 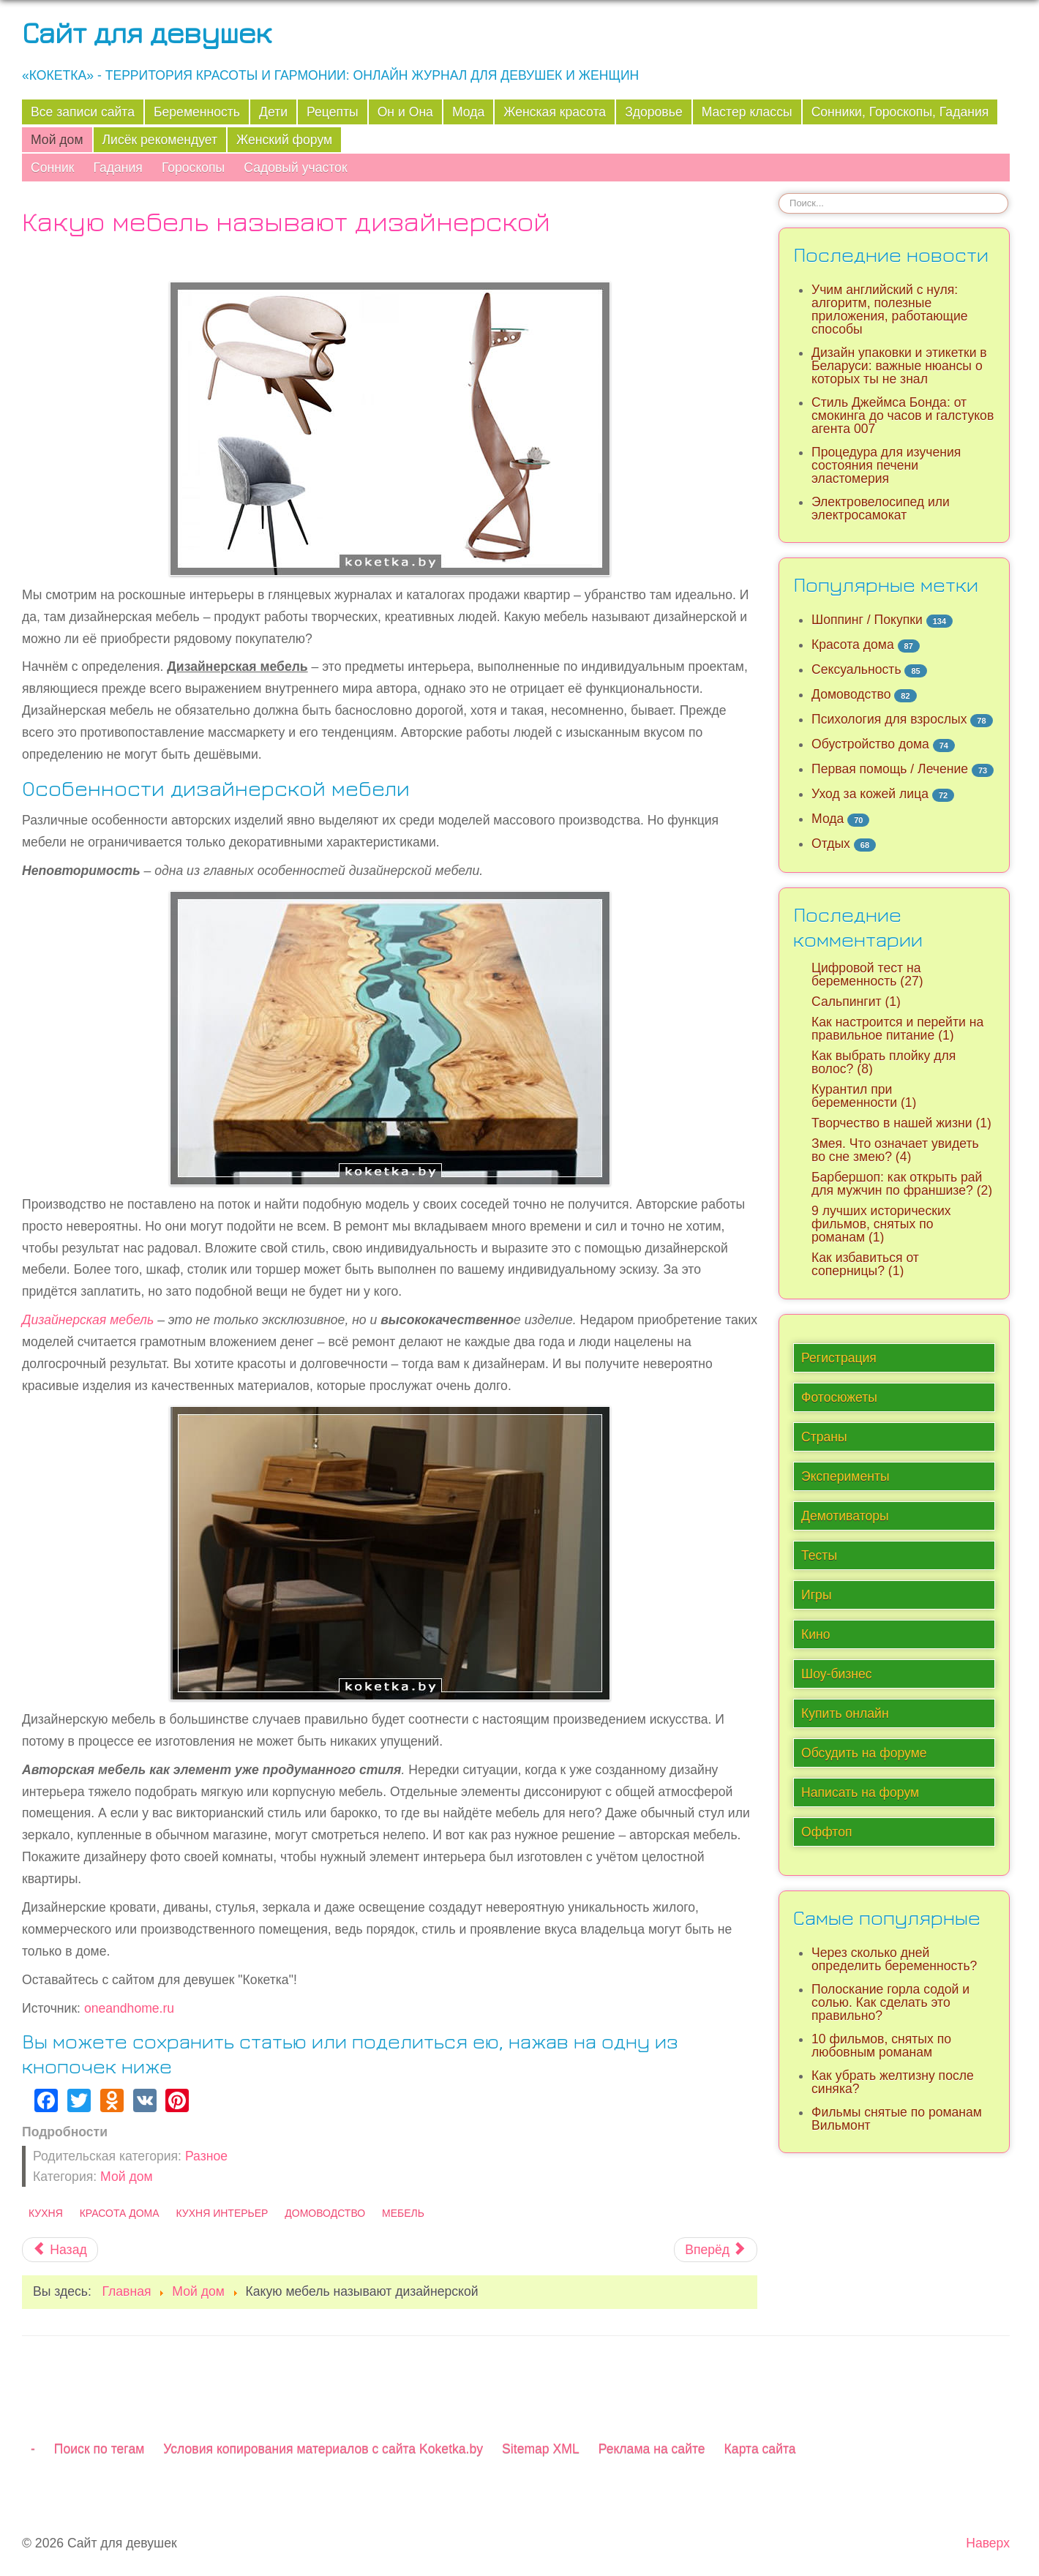 I want to click on Красота дома, so click(x=120, y=2213).